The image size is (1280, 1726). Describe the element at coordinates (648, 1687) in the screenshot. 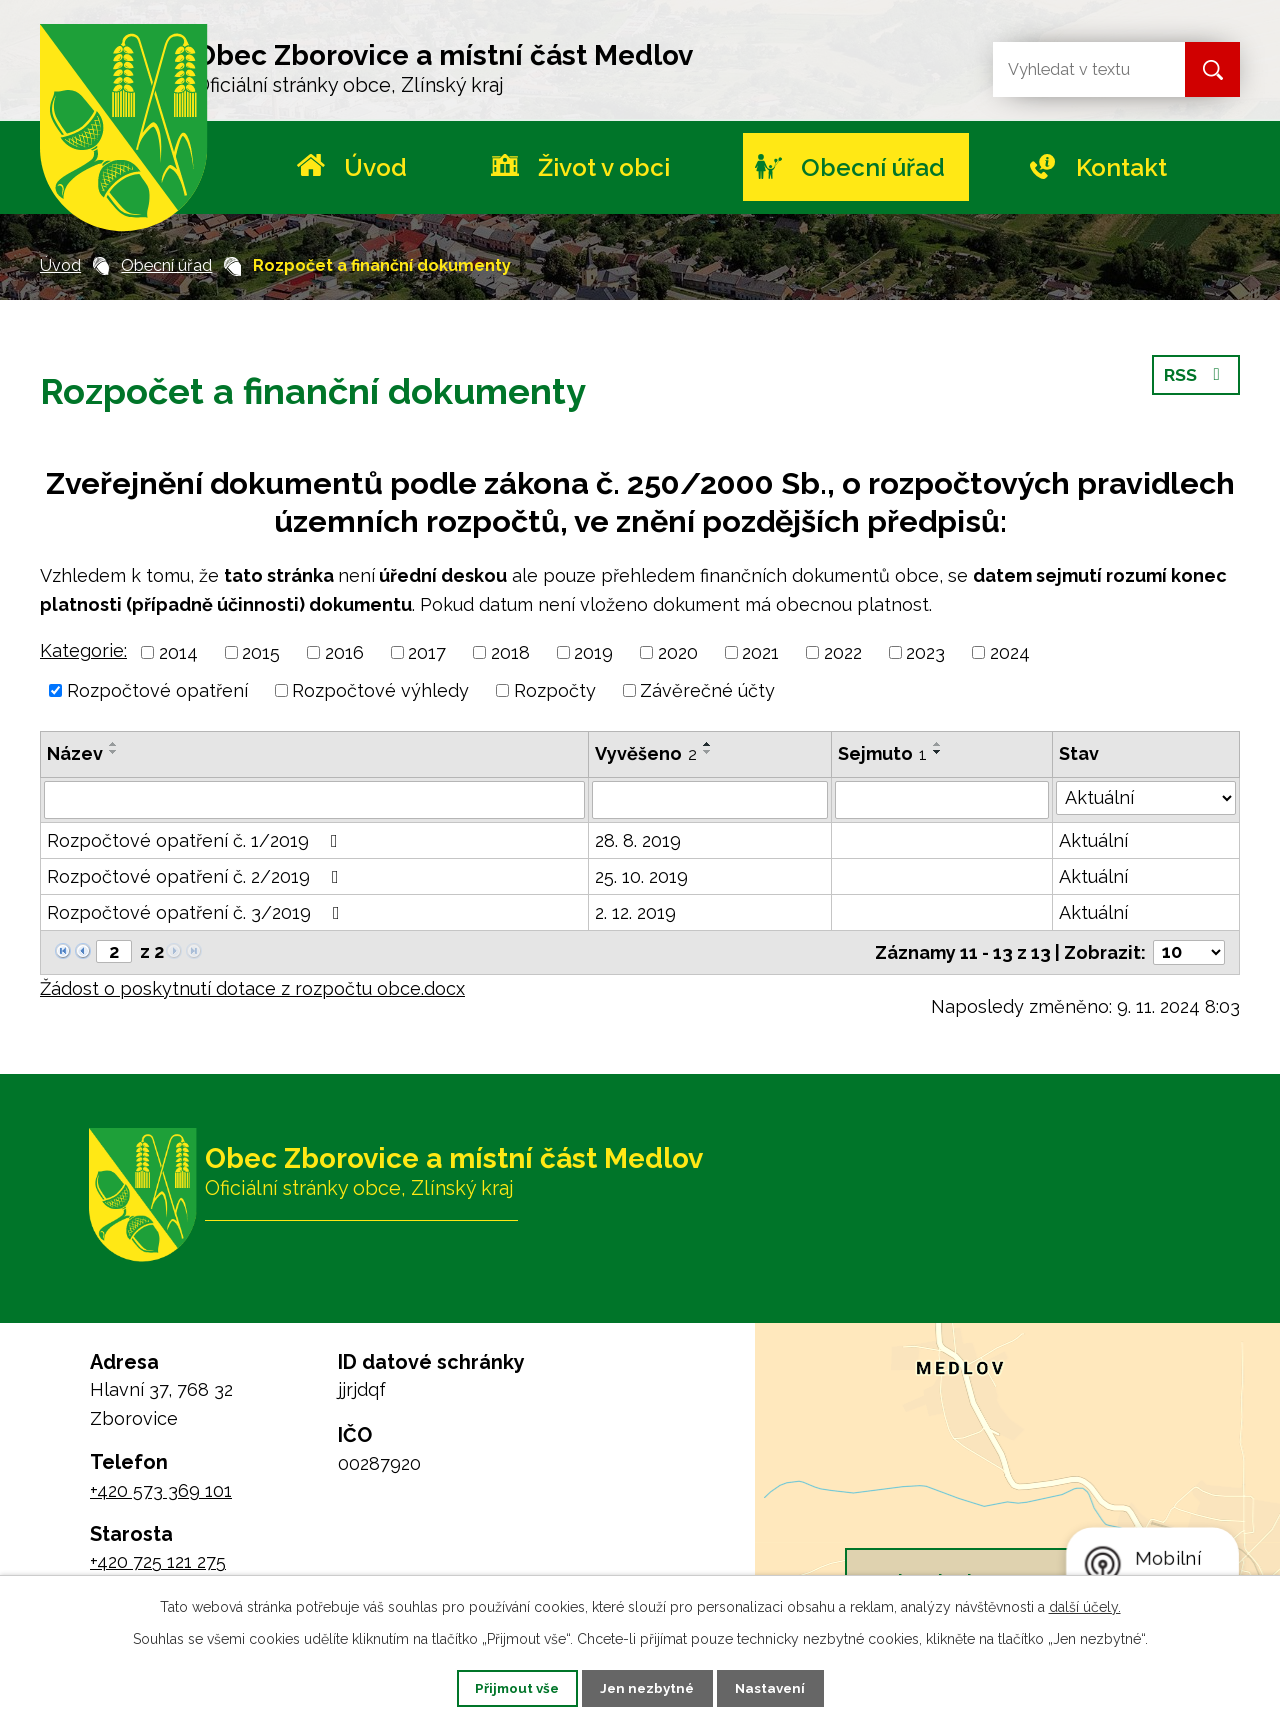

I see `Jen nezbytné` at that location.